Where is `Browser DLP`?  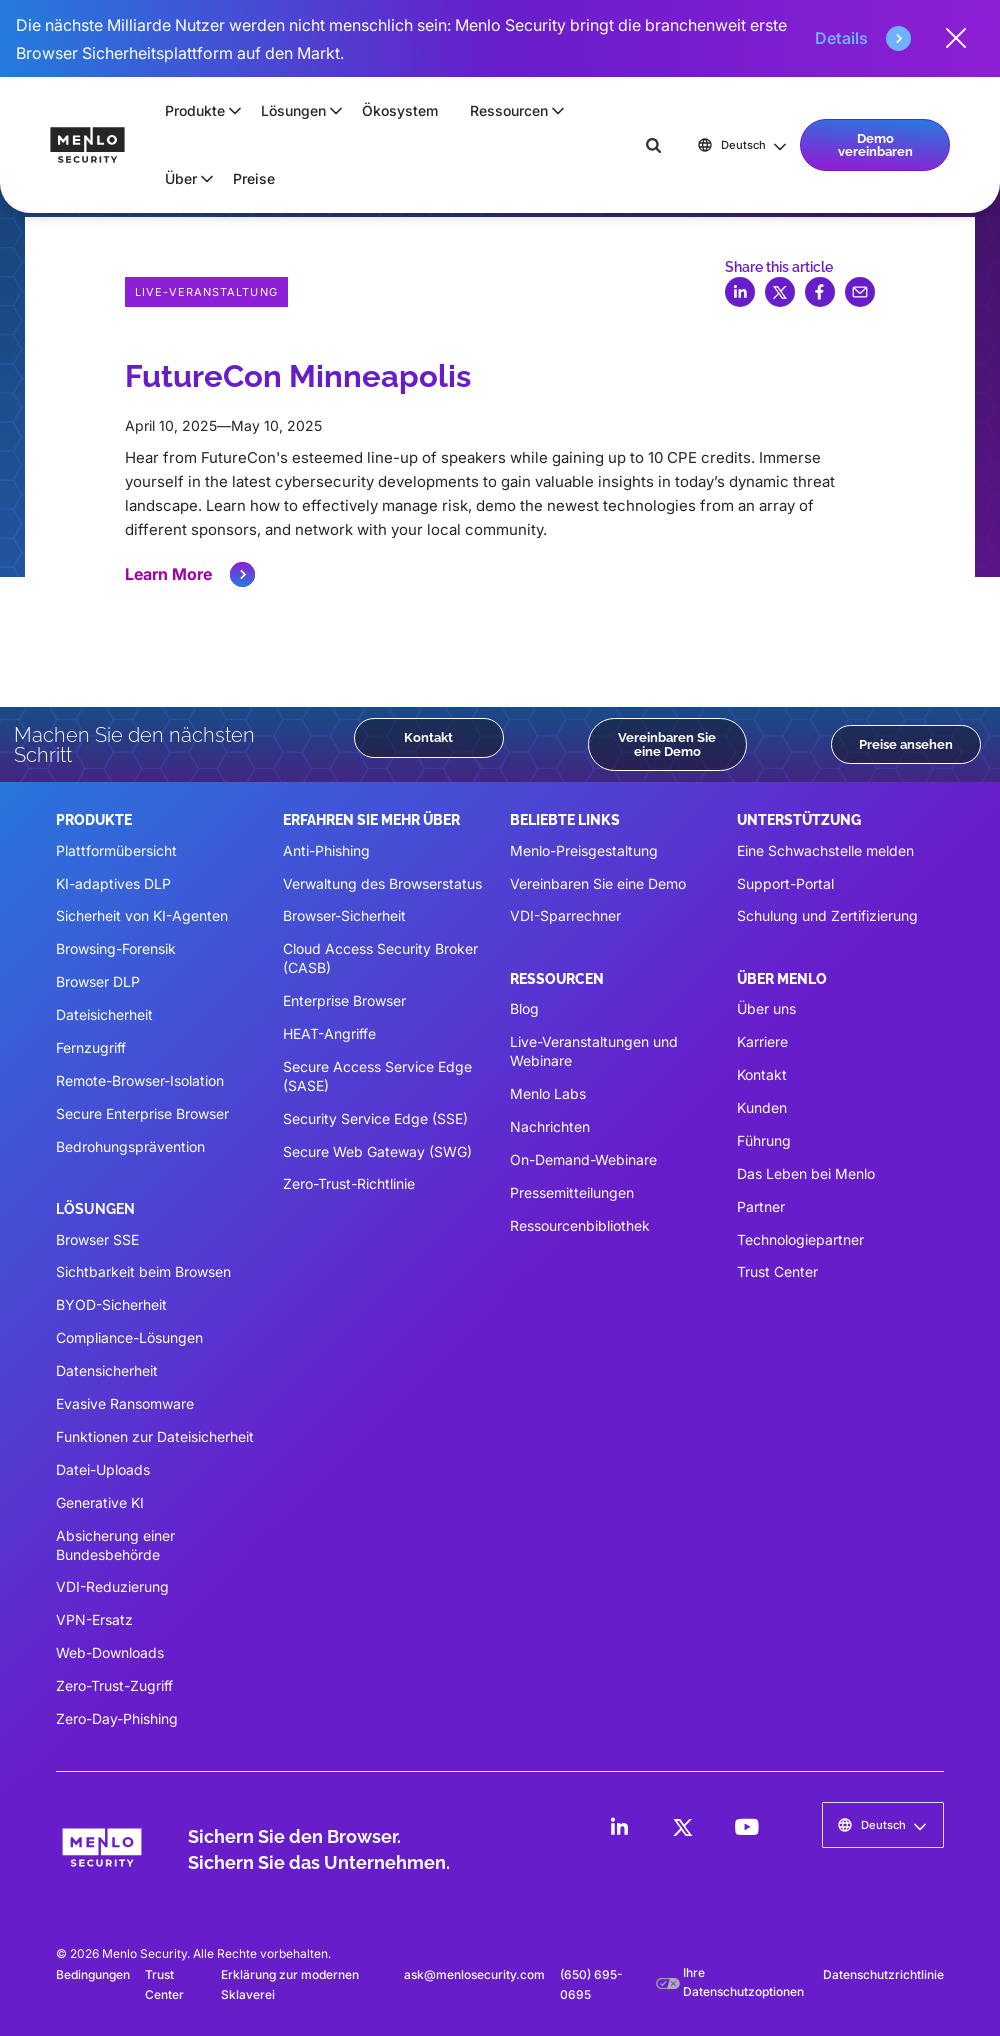
Browser DLP is located at coordinates (98, 981).